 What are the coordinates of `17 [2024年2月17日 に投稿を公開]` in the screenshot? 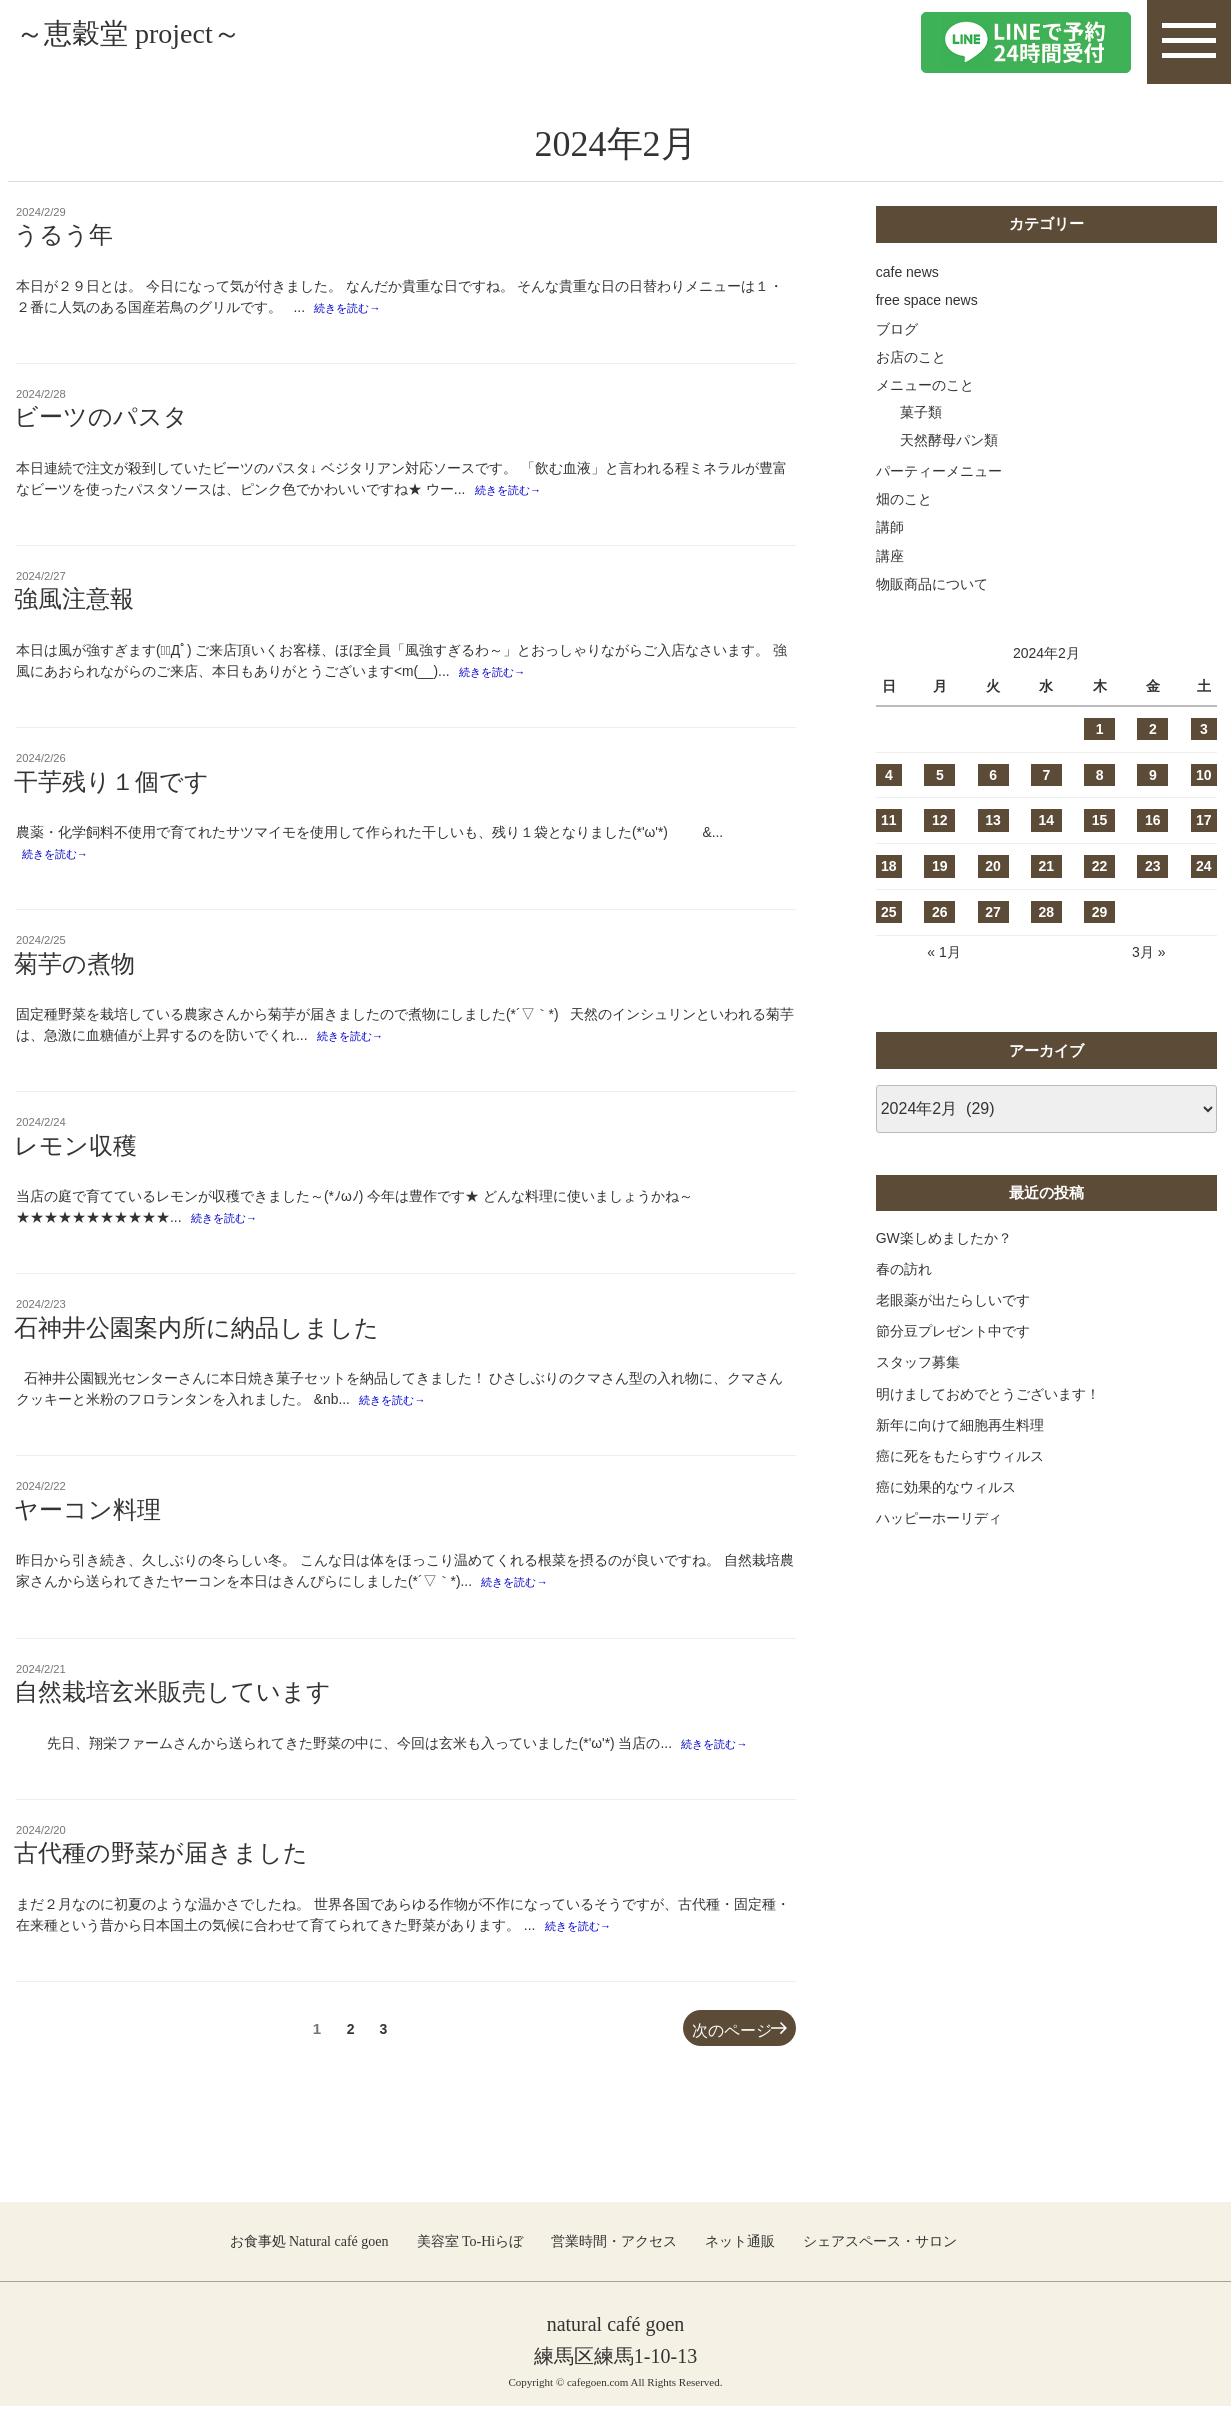 It's located at (1204, 820).